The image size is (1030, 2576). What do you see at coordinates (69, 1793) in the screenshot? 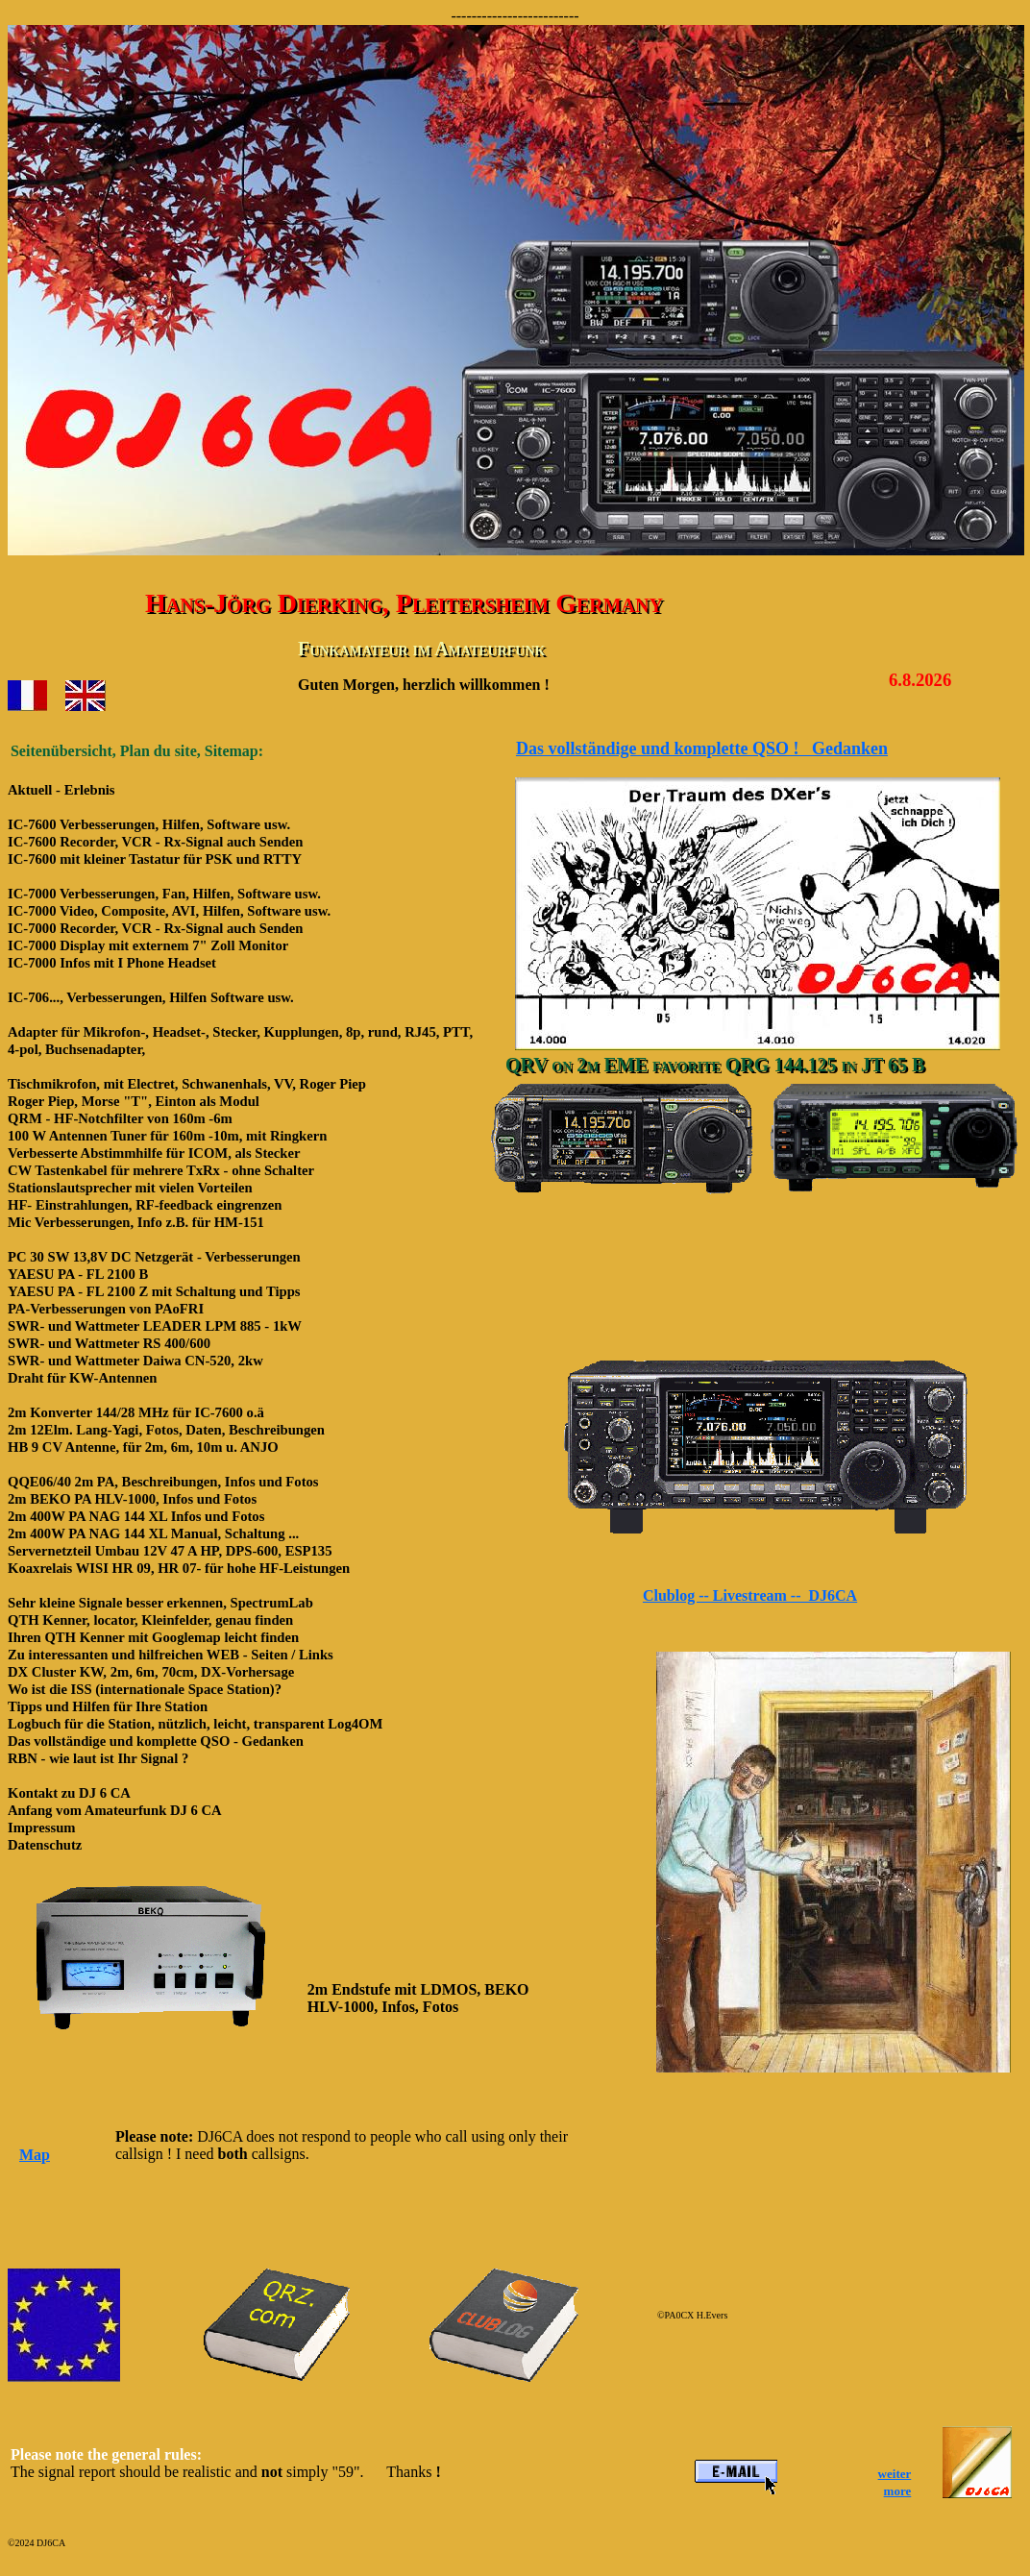
I see `Kontakt zu DJ 6 CA` at bounding box center [69, 1793].